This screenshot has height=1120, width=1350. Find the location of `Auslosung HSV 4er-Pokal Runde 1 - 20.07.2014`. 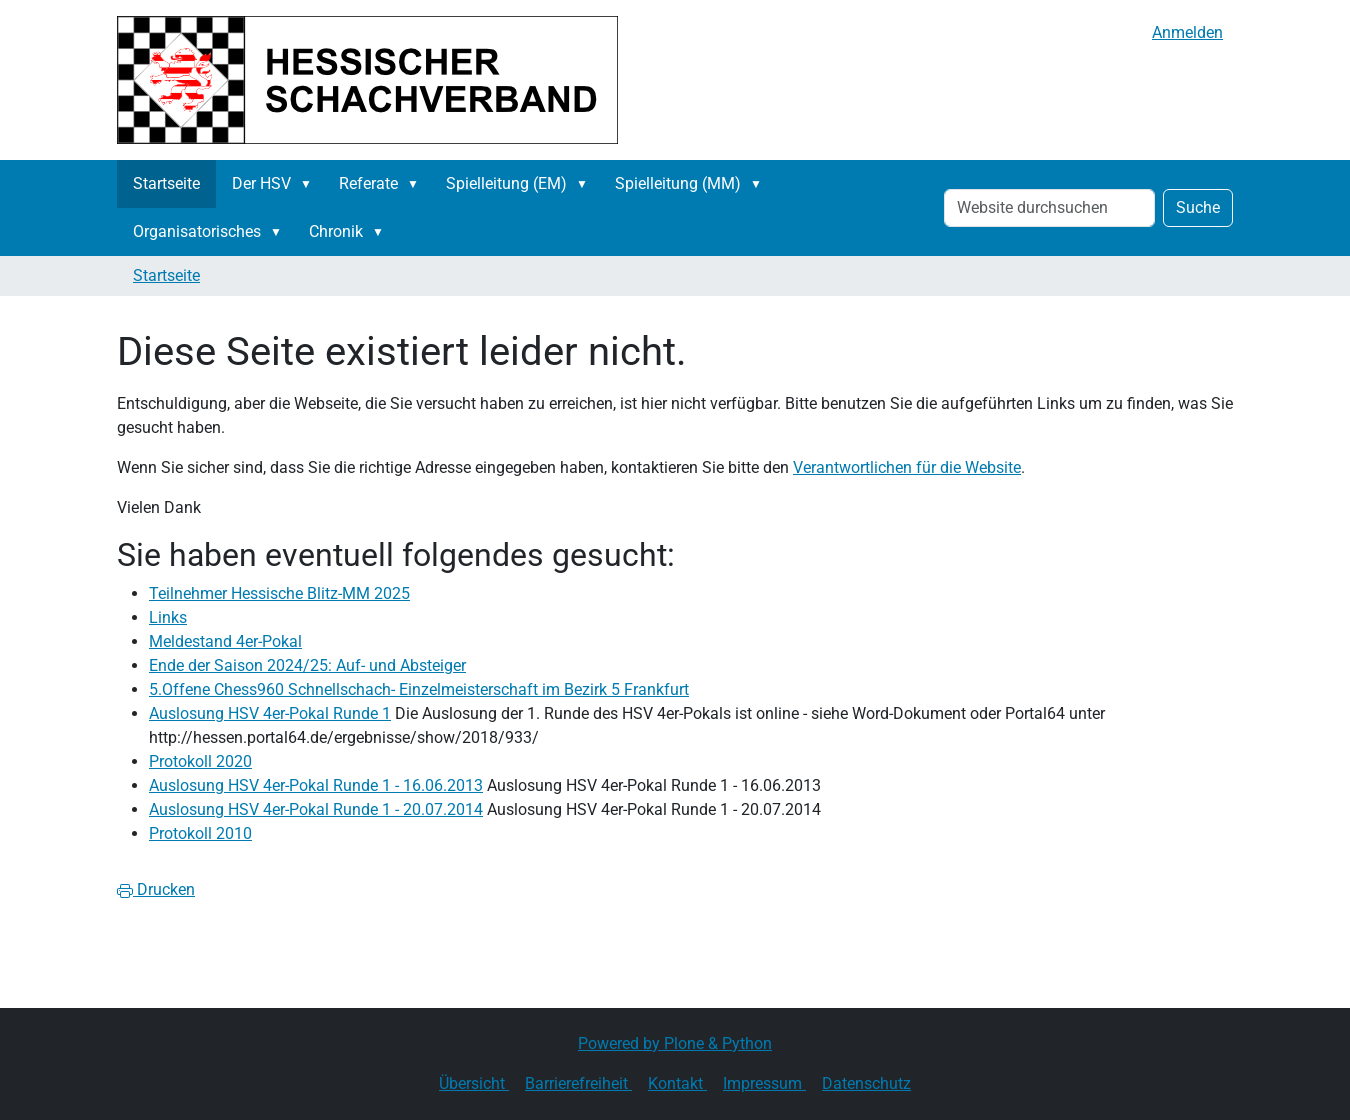

Auslosung HSV 4er-Pokal Runde 1 - 20.07.2014 is located at coordinates (316, 809).